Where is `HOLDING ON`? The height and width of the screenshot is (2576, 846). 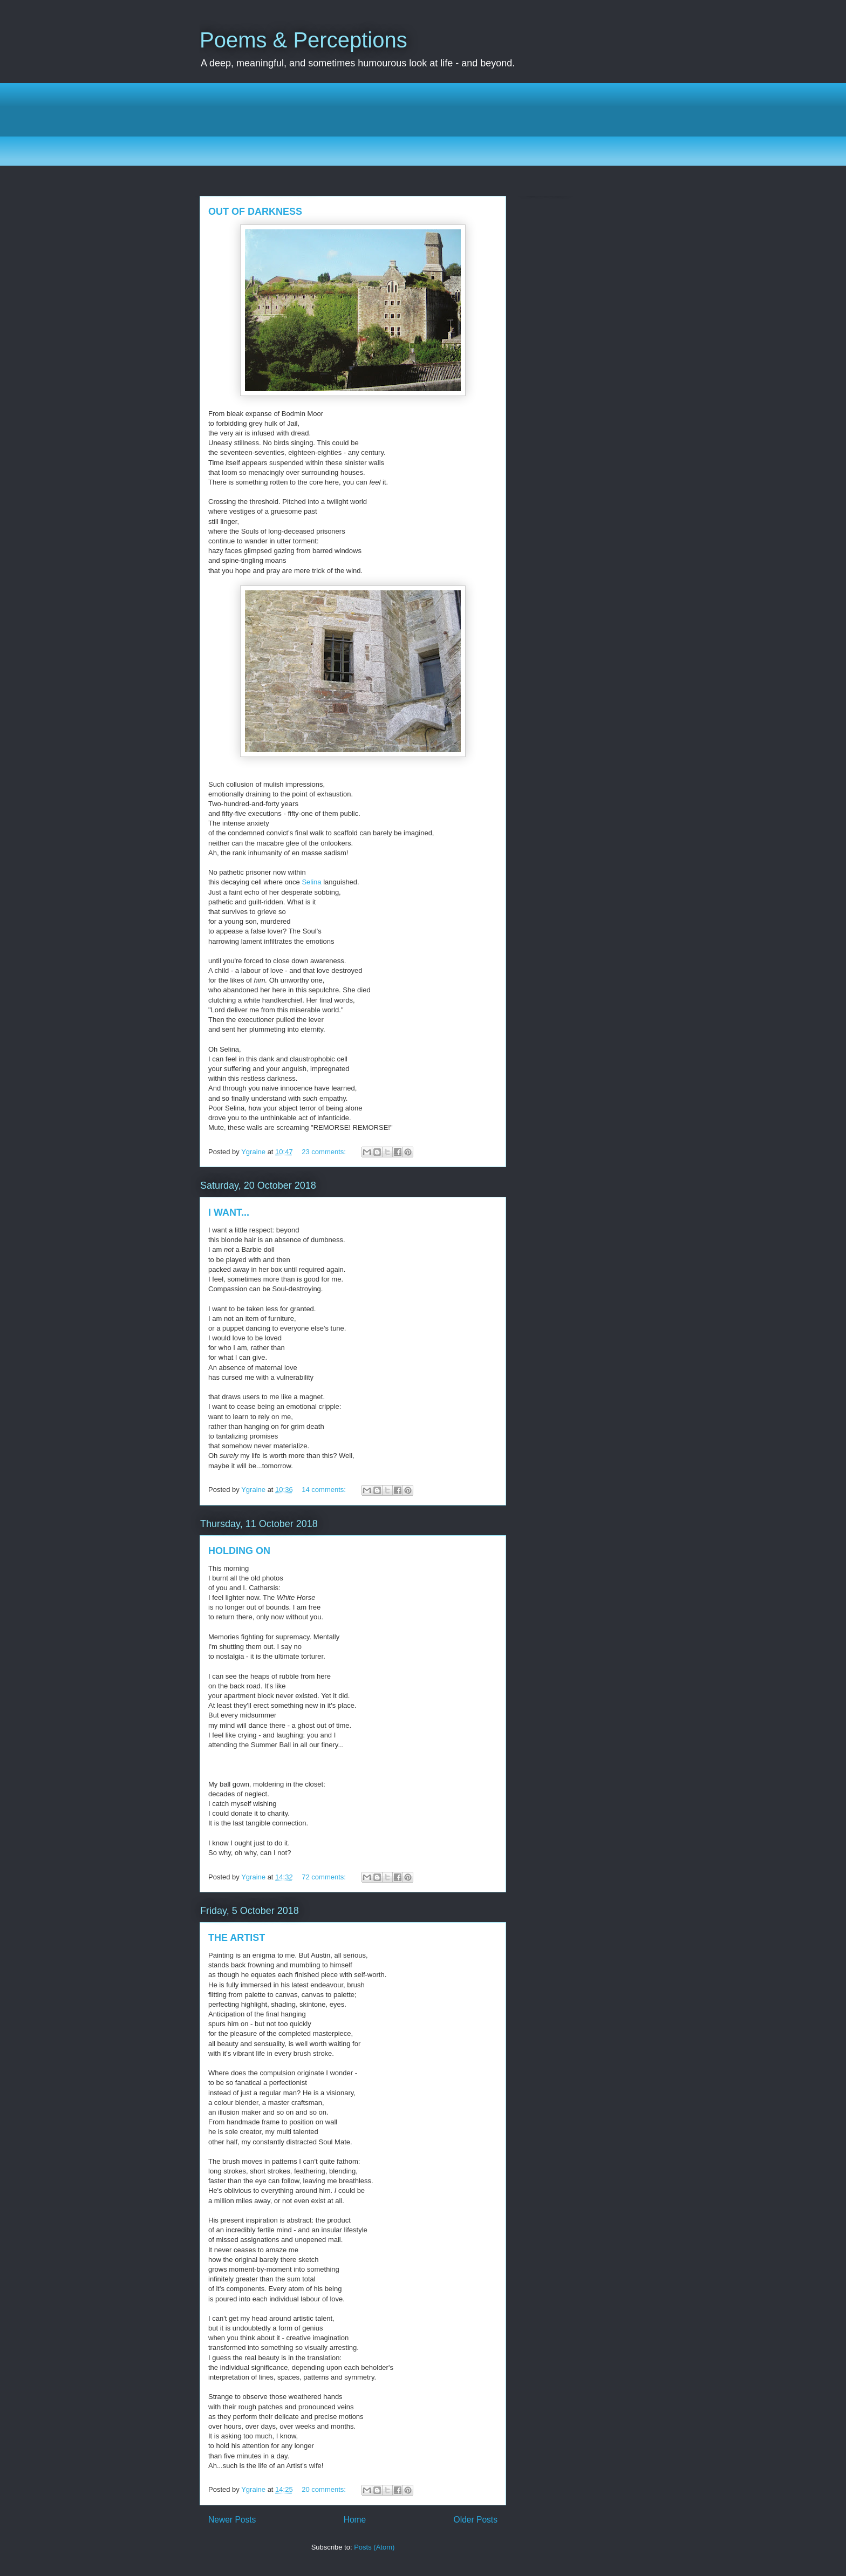
HOLDING ON is located at coordinates (239, 1550).